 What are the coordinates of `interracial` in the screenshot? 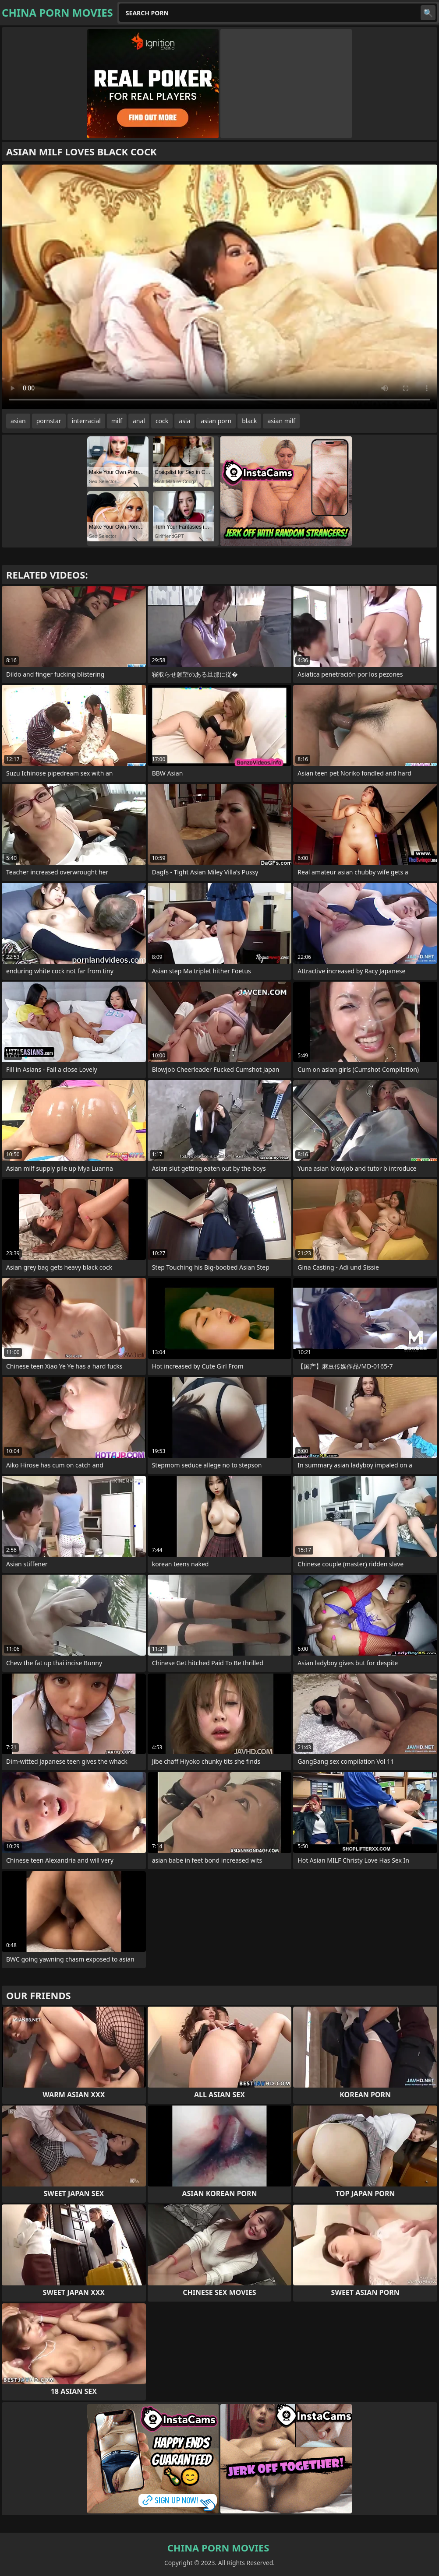 It's located at (86, 421).